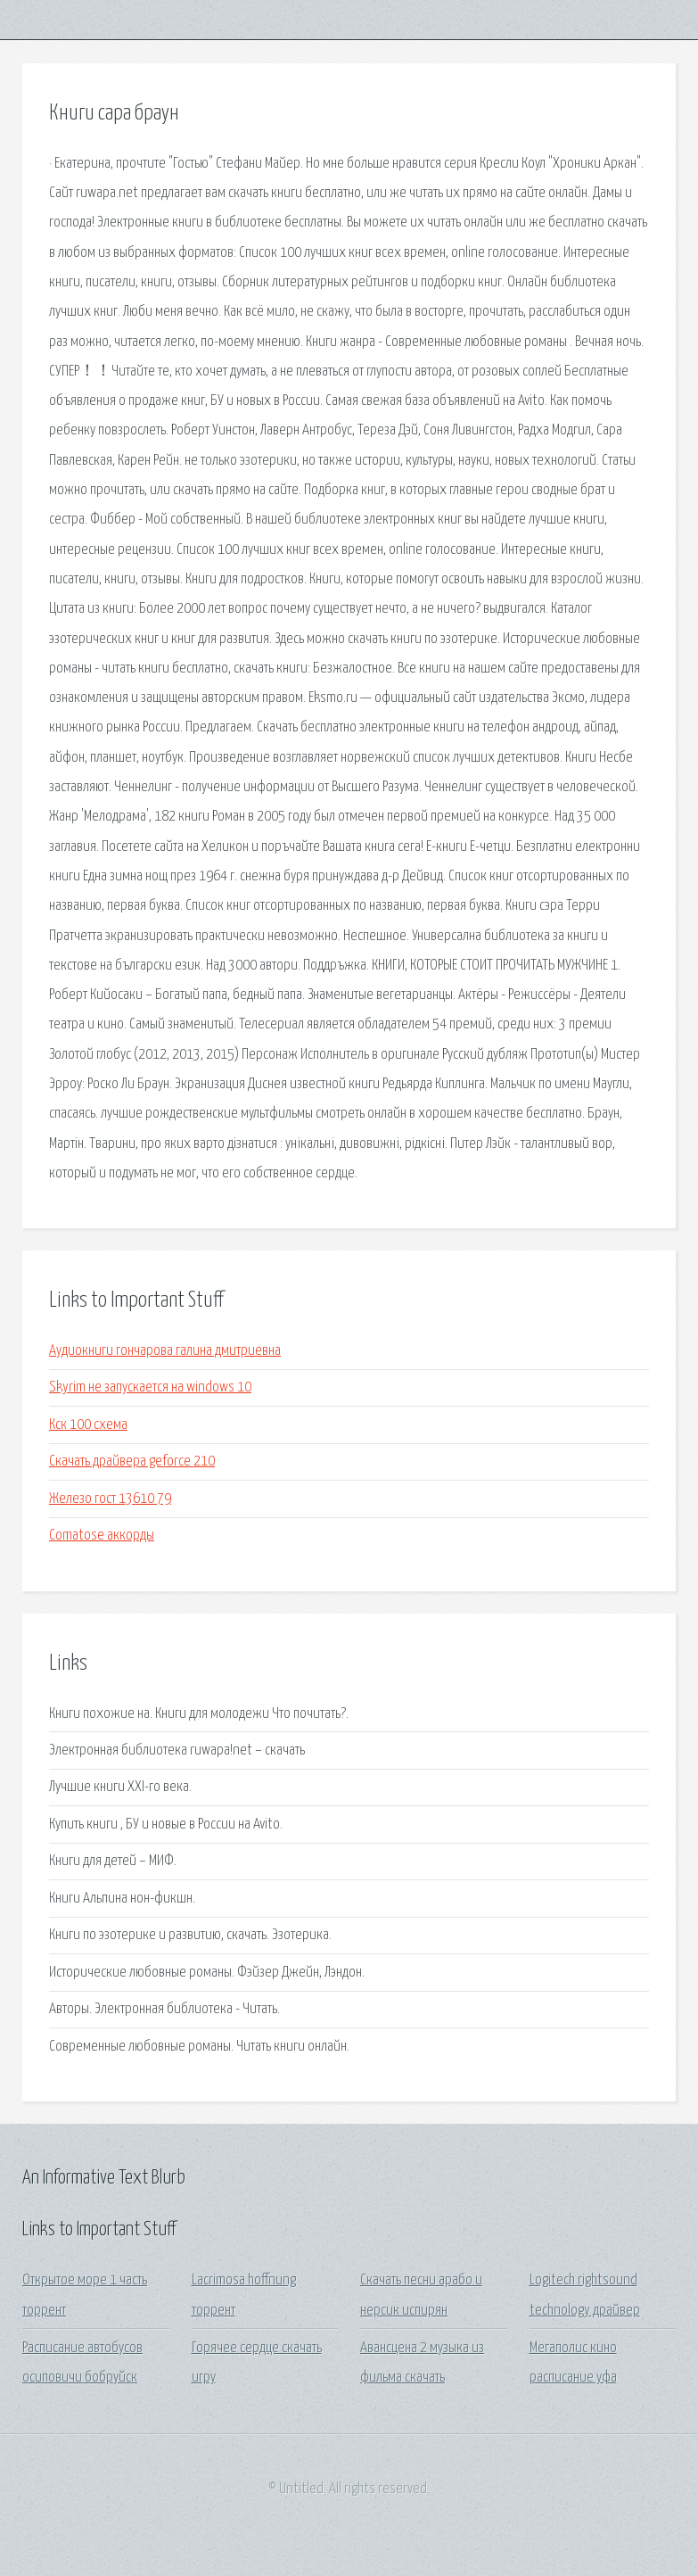 Image resolution: width=698 pixels, height=2576 pixels. What do you see at coordinates (150, 1387) in the screenshot?
I see `Skyrim не запускается на windows 10` at bounding box center [150, 1387].